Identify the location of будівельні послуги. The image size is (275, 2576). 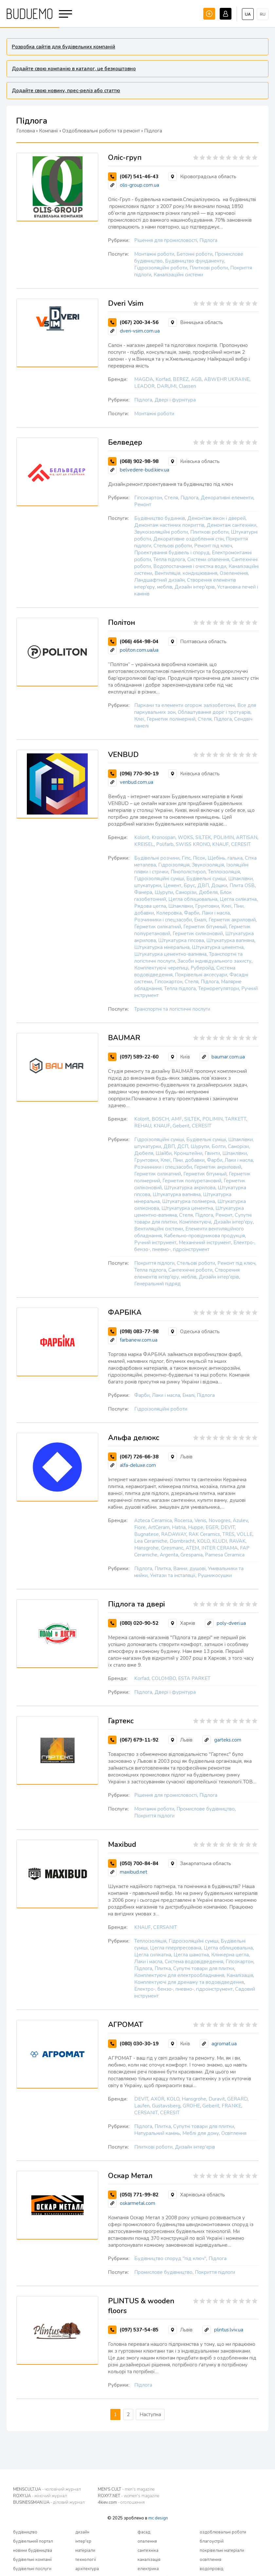
(32, 2569).